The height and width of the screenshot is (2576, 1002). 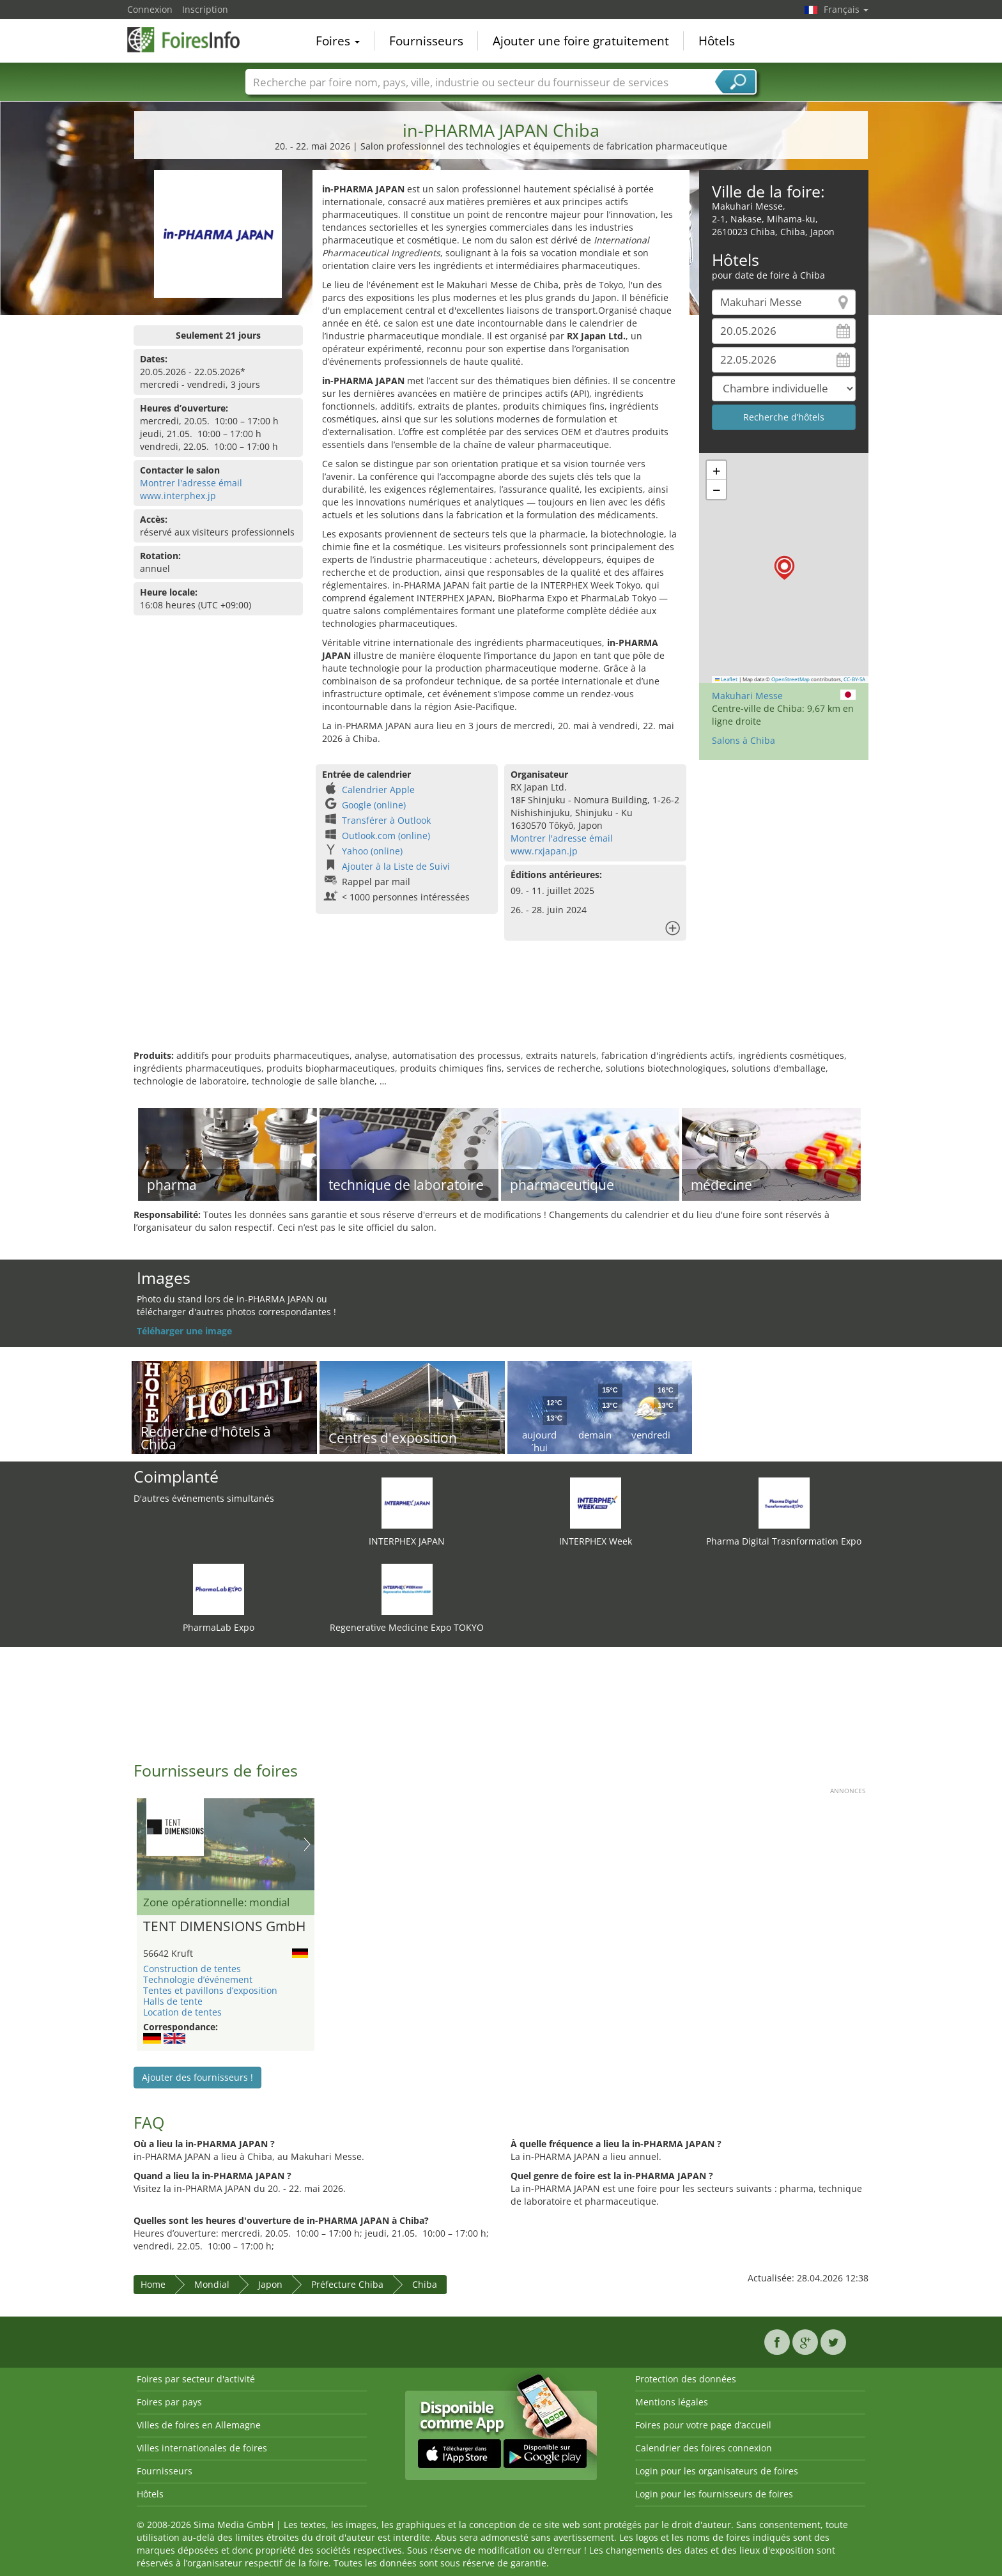 What do you see at coordinates (199, 2425) in the screenshot?
I see `Villes de foires en Allemagne` at bounding box center [199, 2425].